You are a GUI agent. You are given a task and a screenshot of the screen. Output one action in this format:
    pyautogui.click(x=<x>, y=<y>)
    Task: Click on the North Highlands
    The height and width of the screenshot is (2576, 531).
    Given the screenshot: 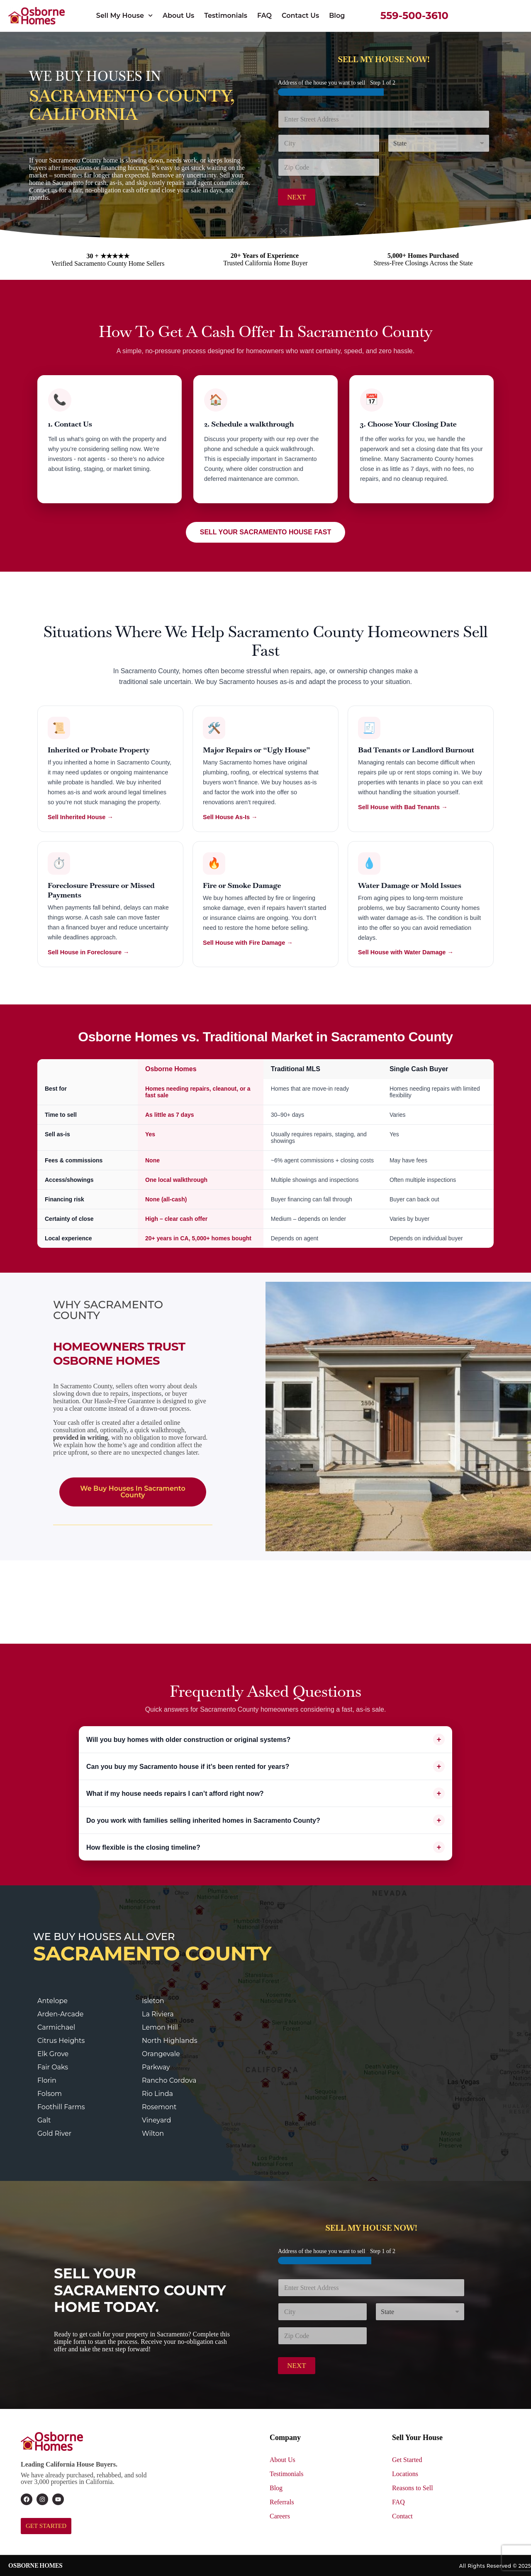 What is the action you would take?
    pyautogui.click(x=169, y=2041)
    